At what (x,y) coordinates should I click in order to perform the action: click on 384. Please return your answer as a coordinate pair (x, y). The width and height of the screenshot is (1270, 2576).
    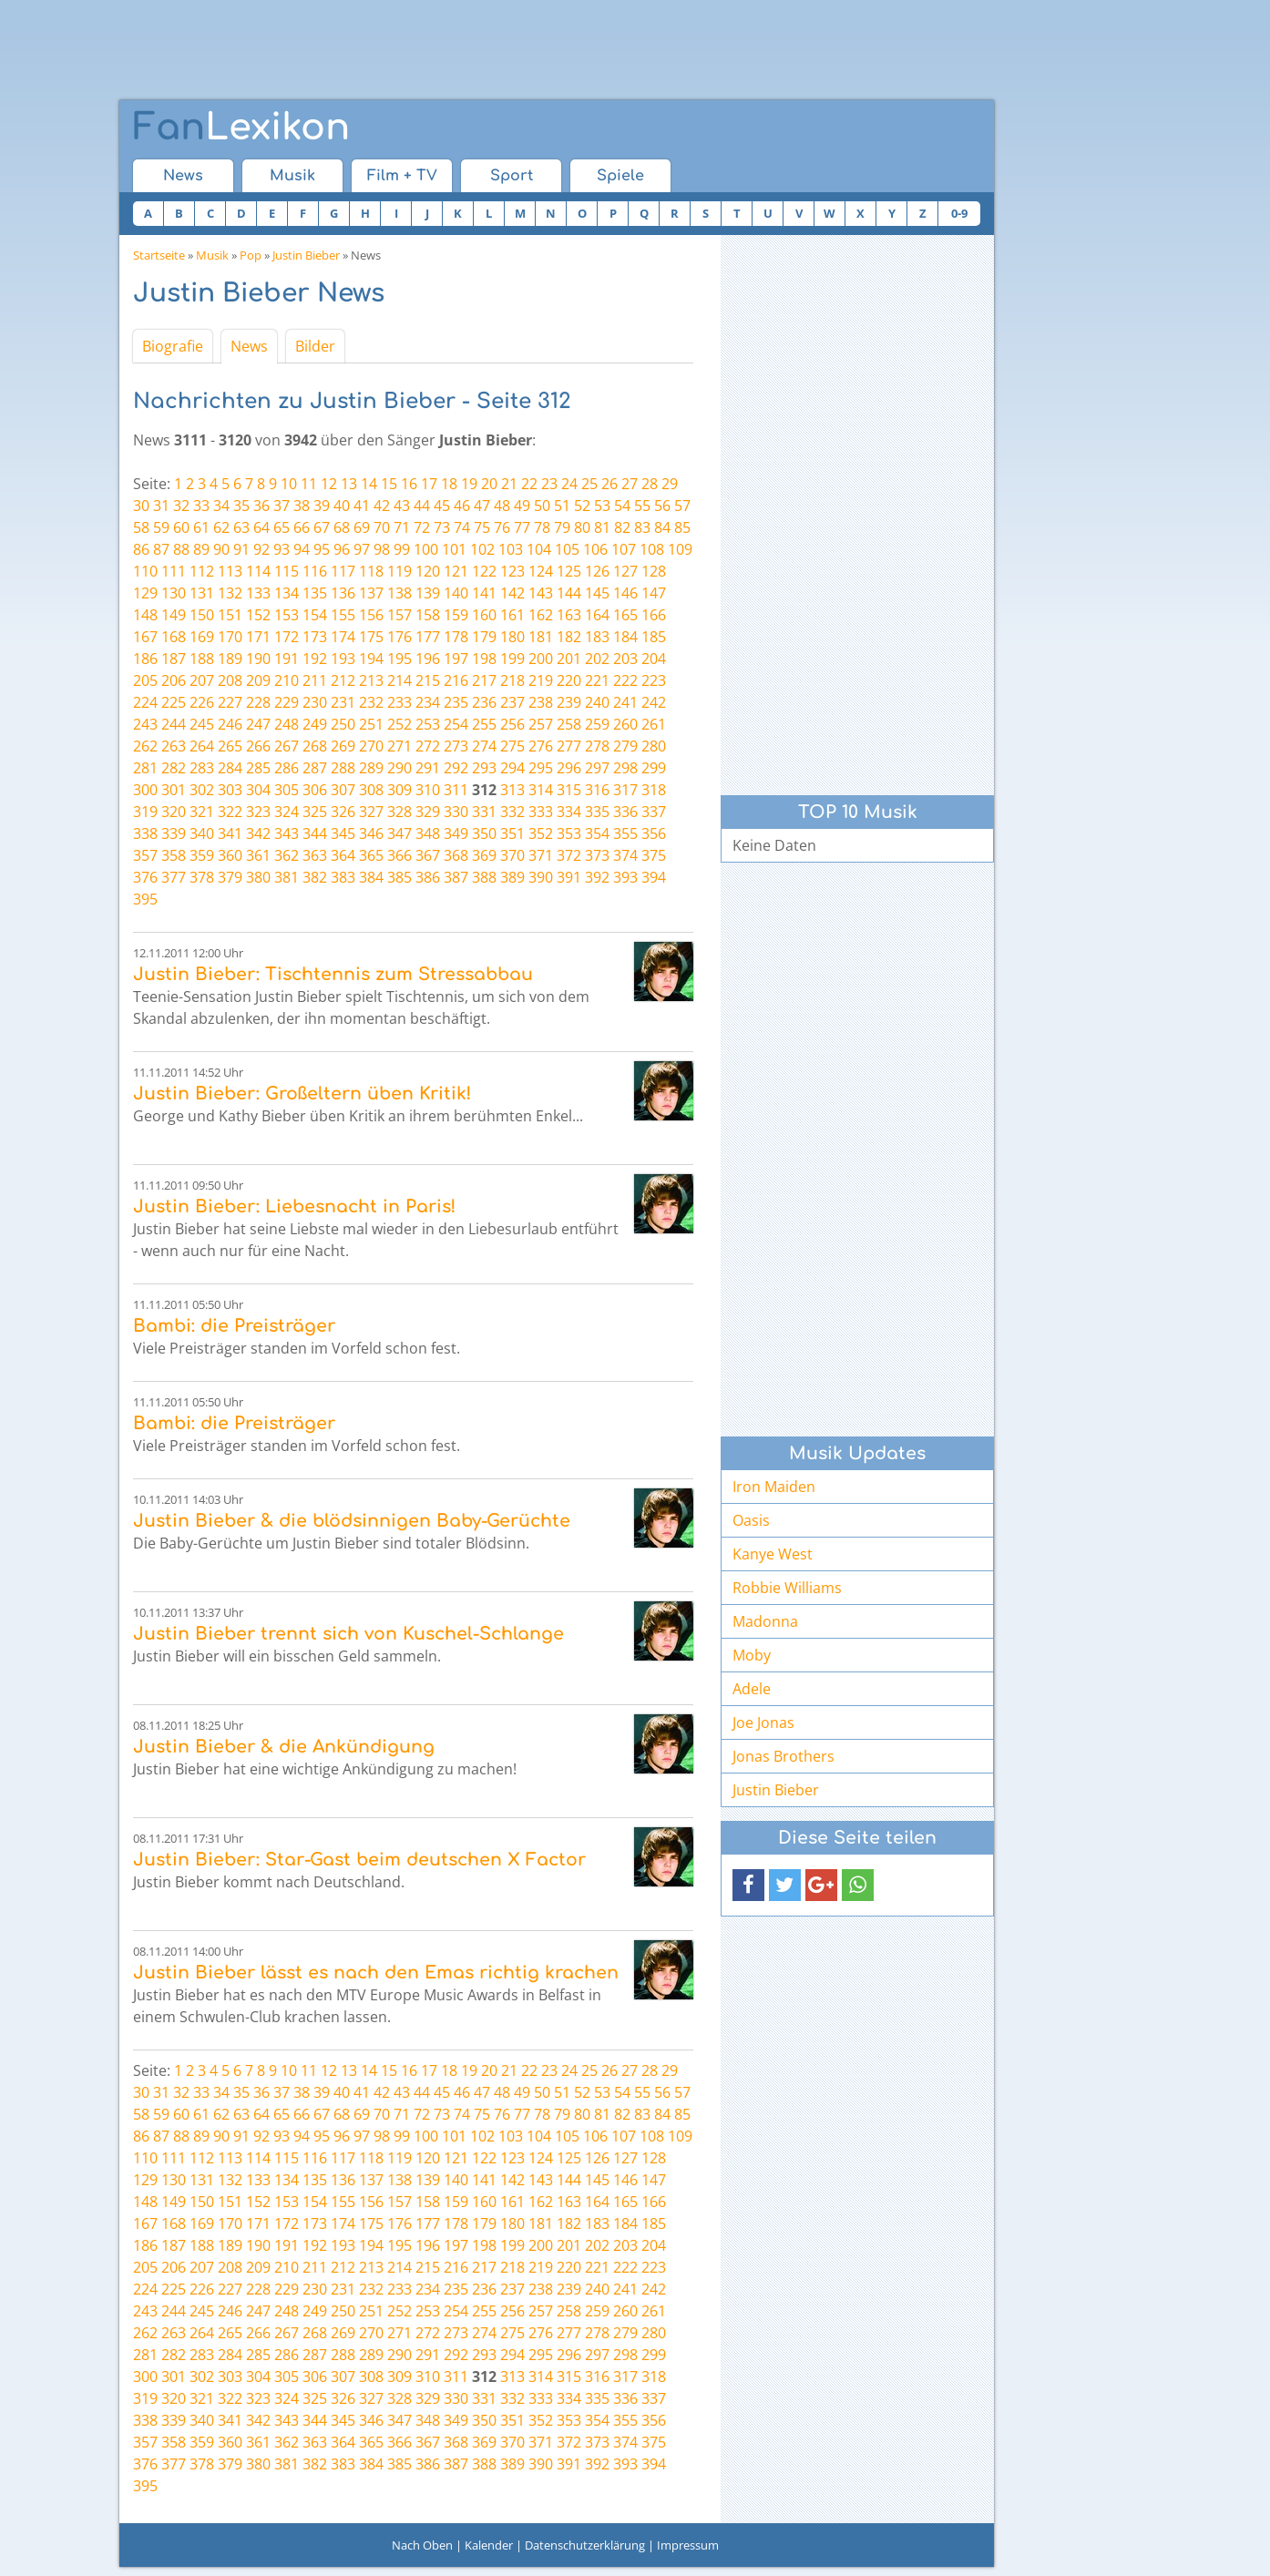
    Looking at the image, I should click on (371, 877).